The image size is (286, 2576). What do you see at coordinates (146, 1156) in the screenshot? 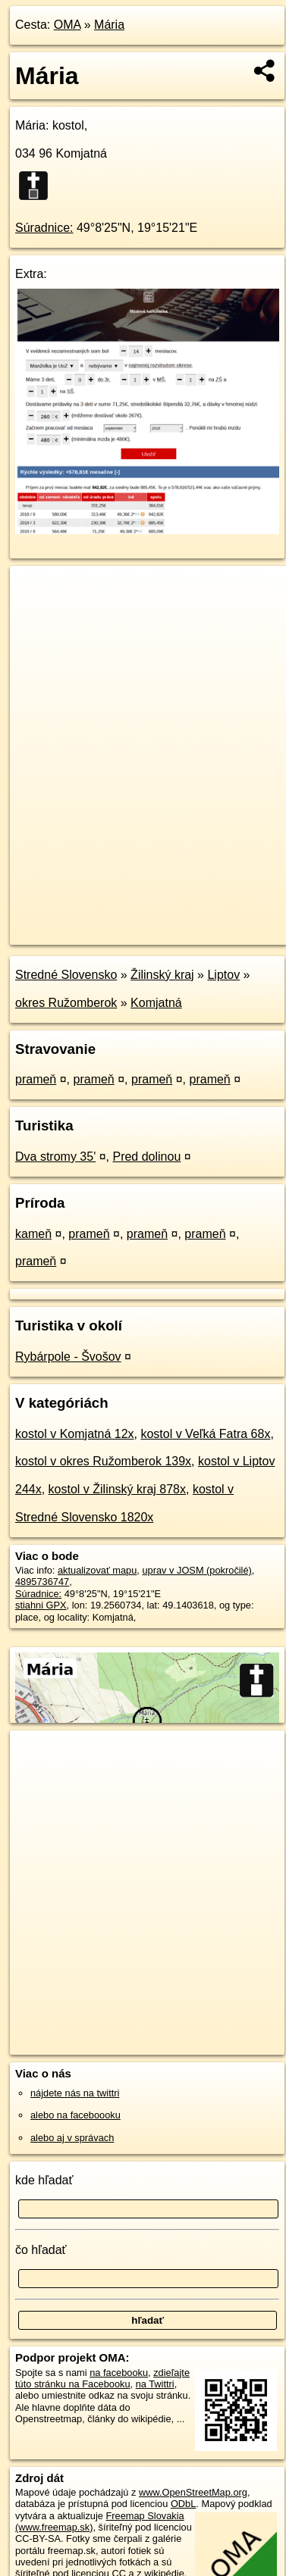
I see `Pred dolinou` at bounding box center [146, 1156].